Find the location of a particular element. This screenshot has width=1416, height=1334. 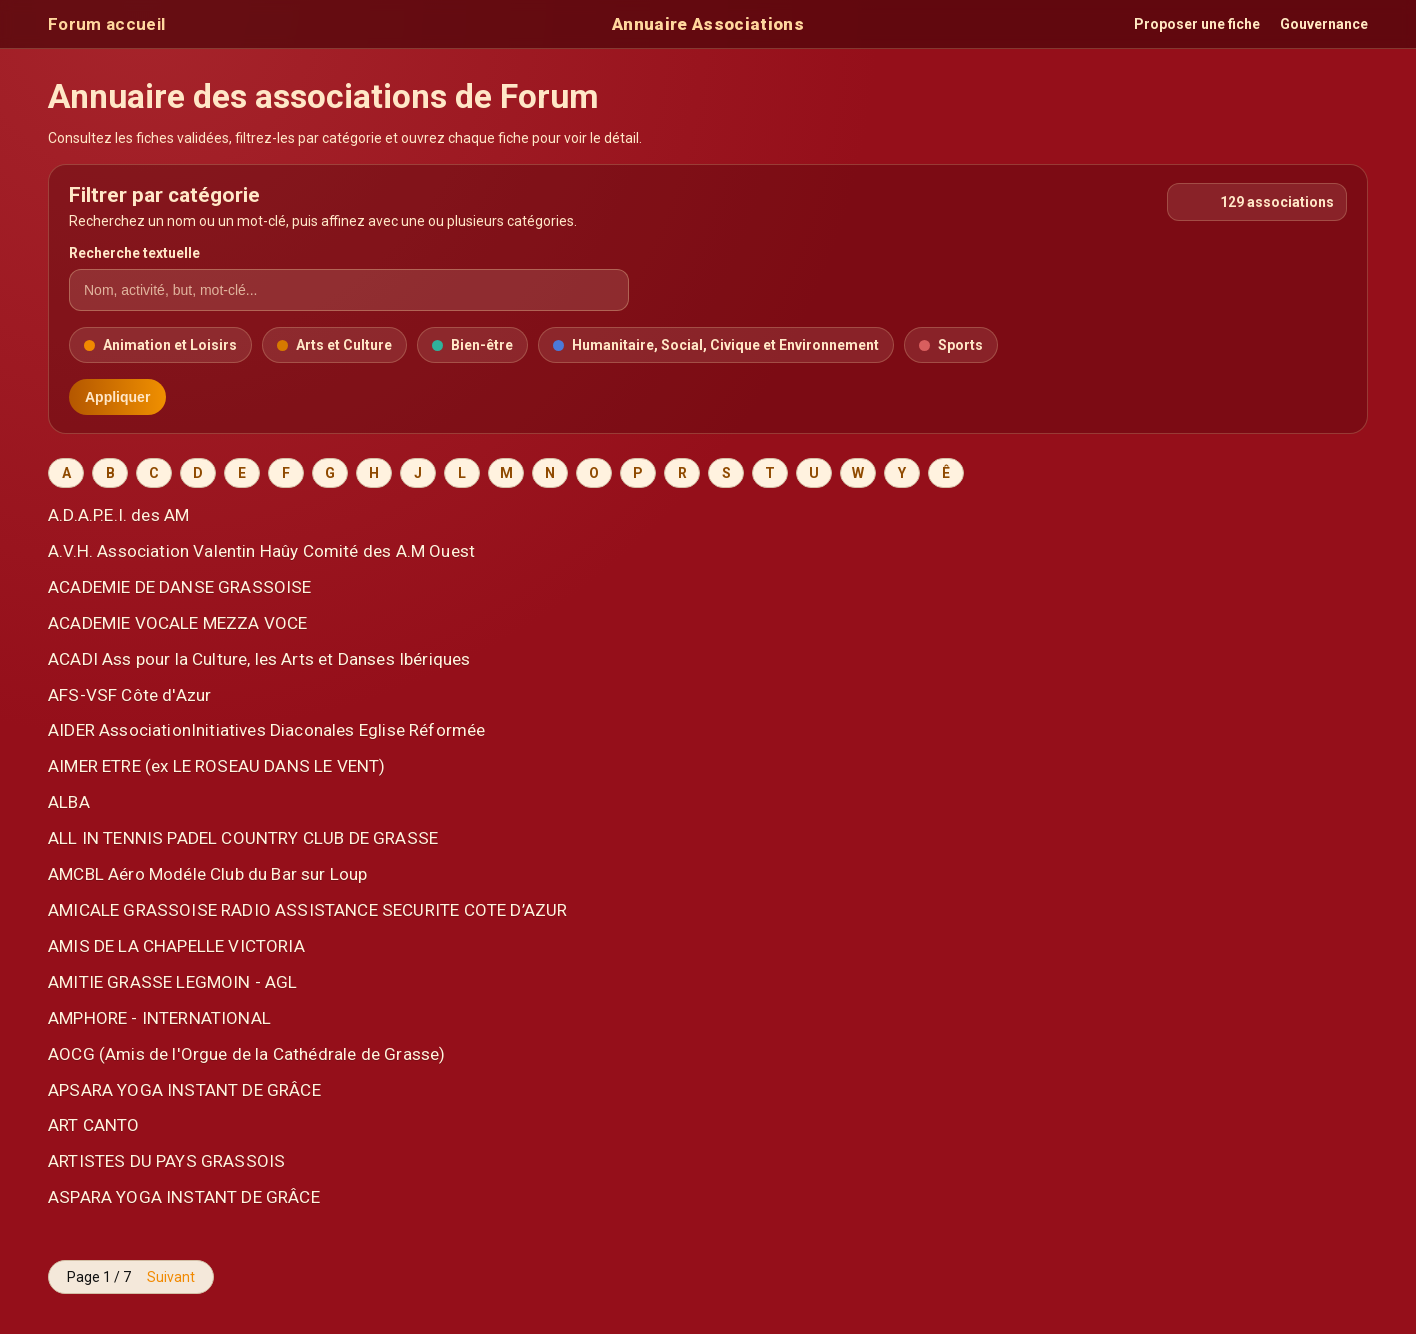

ALL IN TENNIS PADEL COUNTRY CLUB DE GRASSE is located at coordinates (243, 838).